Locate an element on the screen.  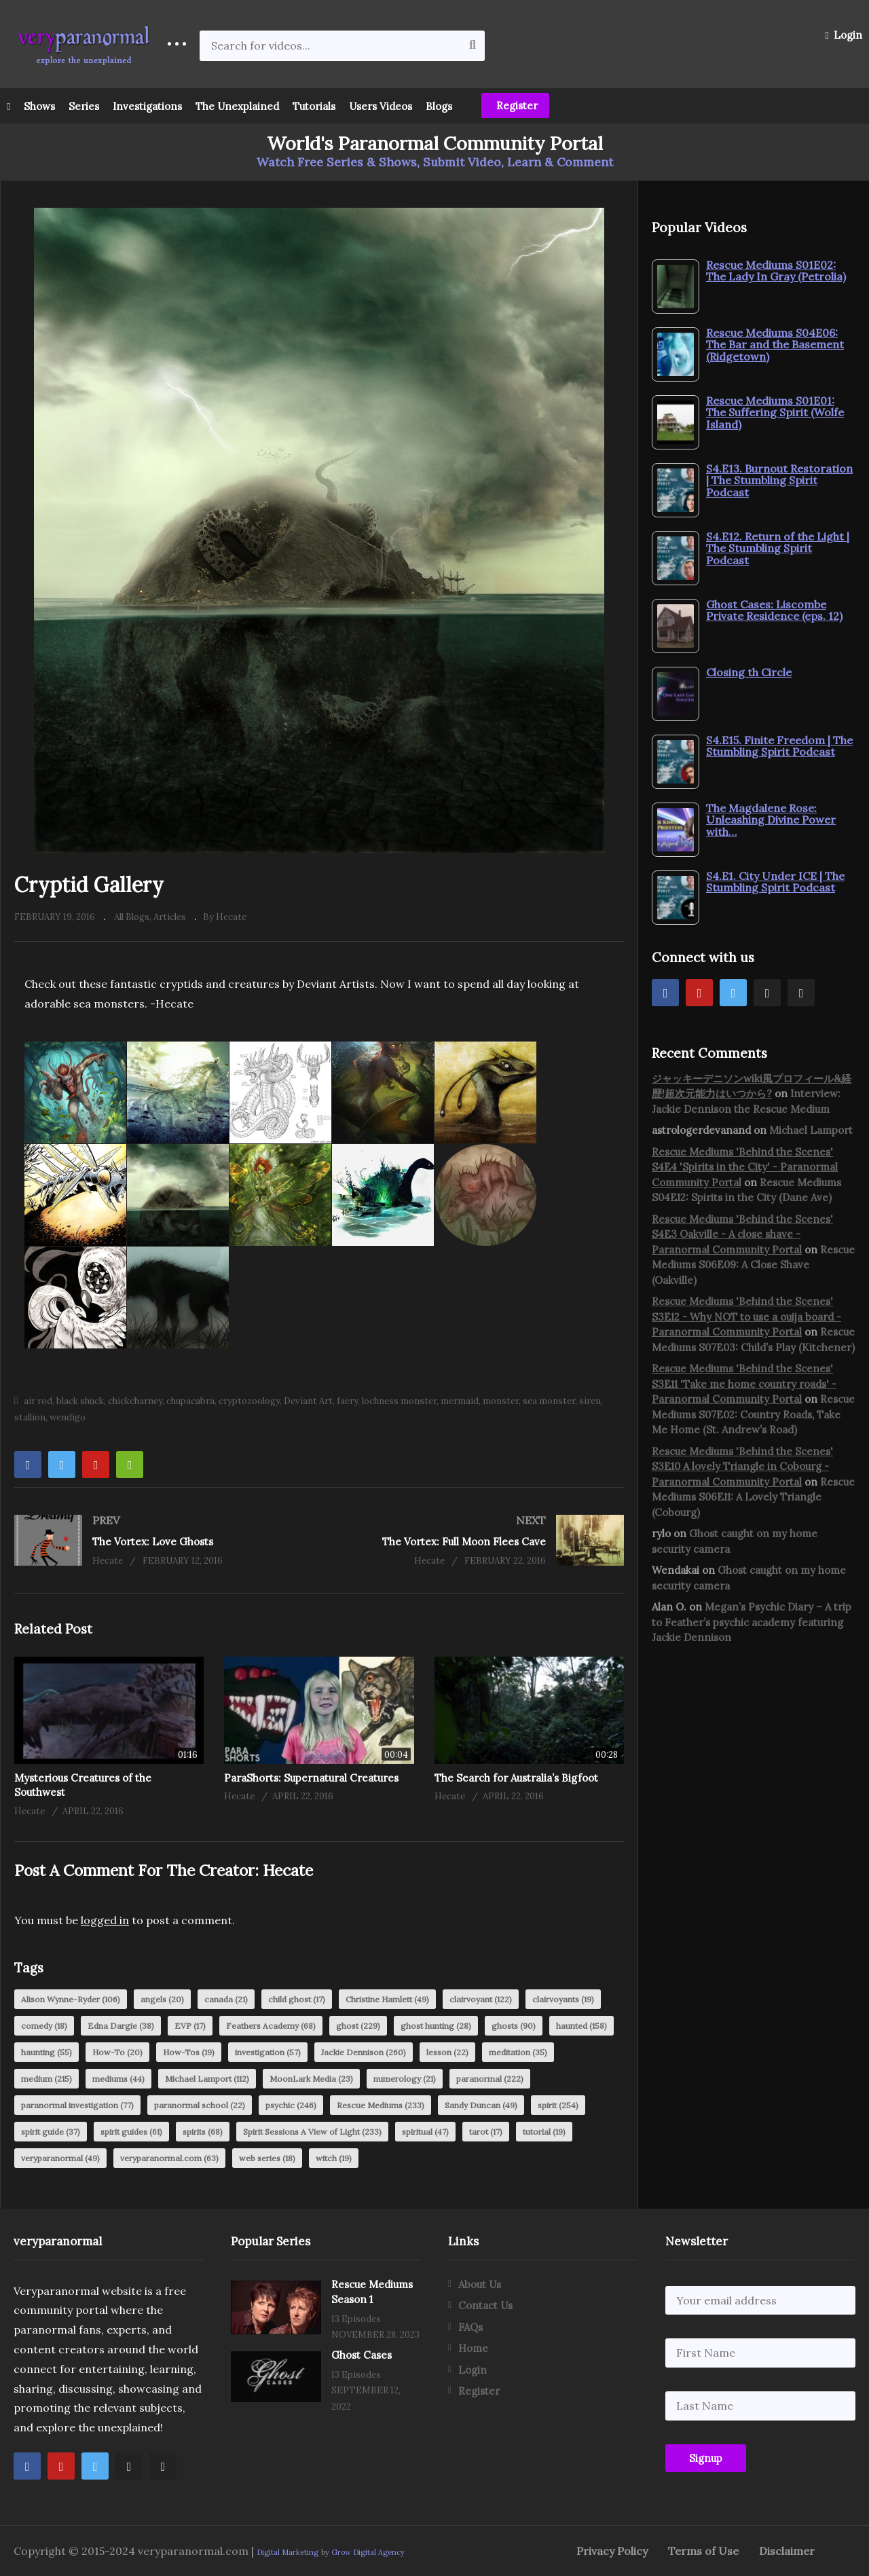
angels [angels (20 items)] is located at coordinates (162, 1999).